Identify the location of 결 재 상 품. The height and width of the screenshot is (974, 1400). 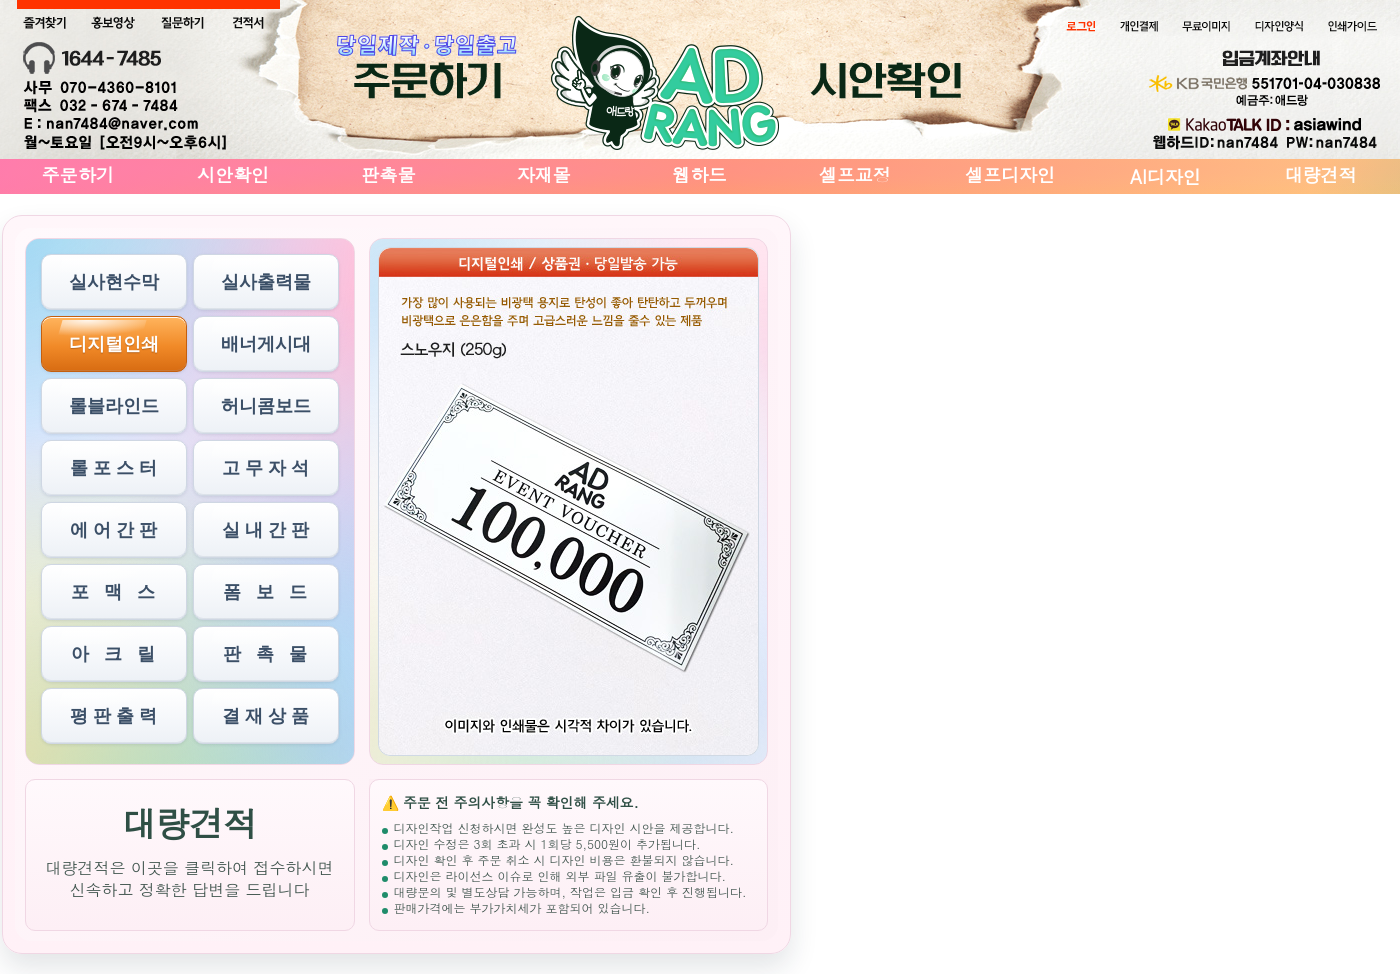
(265, 716).